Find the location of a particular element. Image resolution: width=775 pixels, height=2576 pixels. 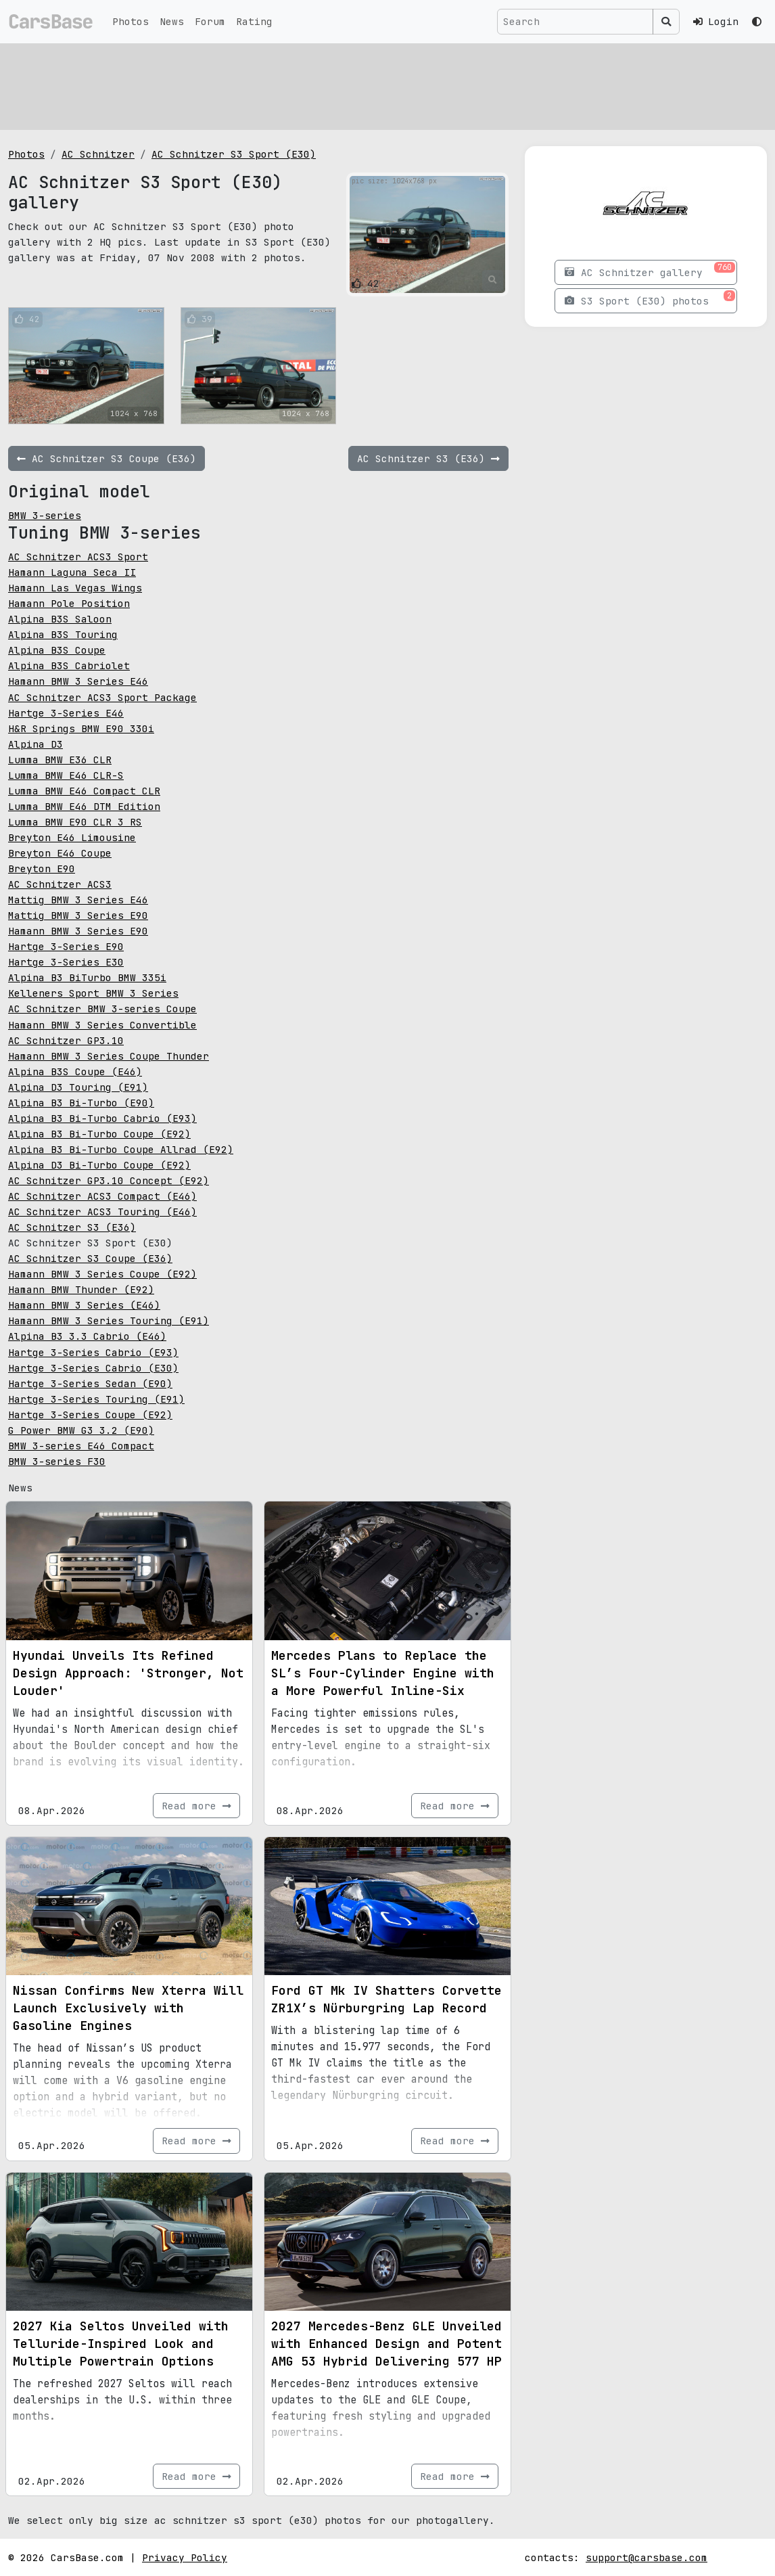

Mattig BMW 3 Series E90 is located at coordinates (78, 915).